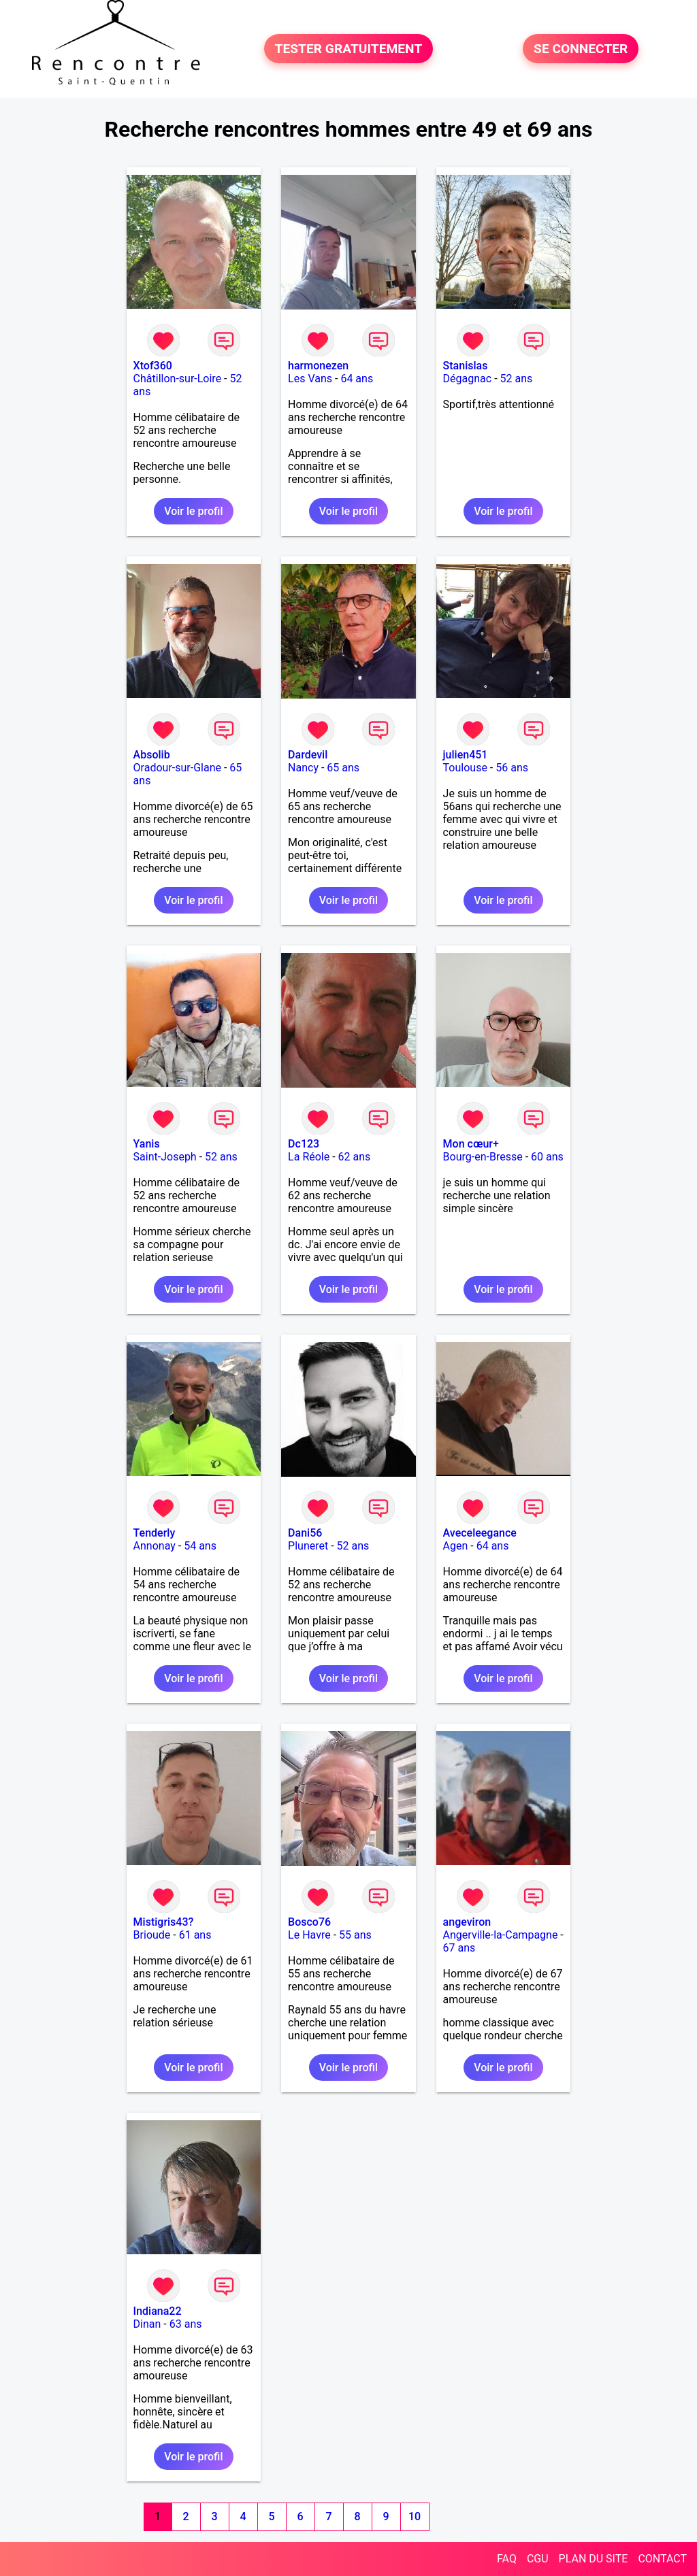 This screenshot has width=697, height=2576. I want to click on Dinan, so click(147, 2324).